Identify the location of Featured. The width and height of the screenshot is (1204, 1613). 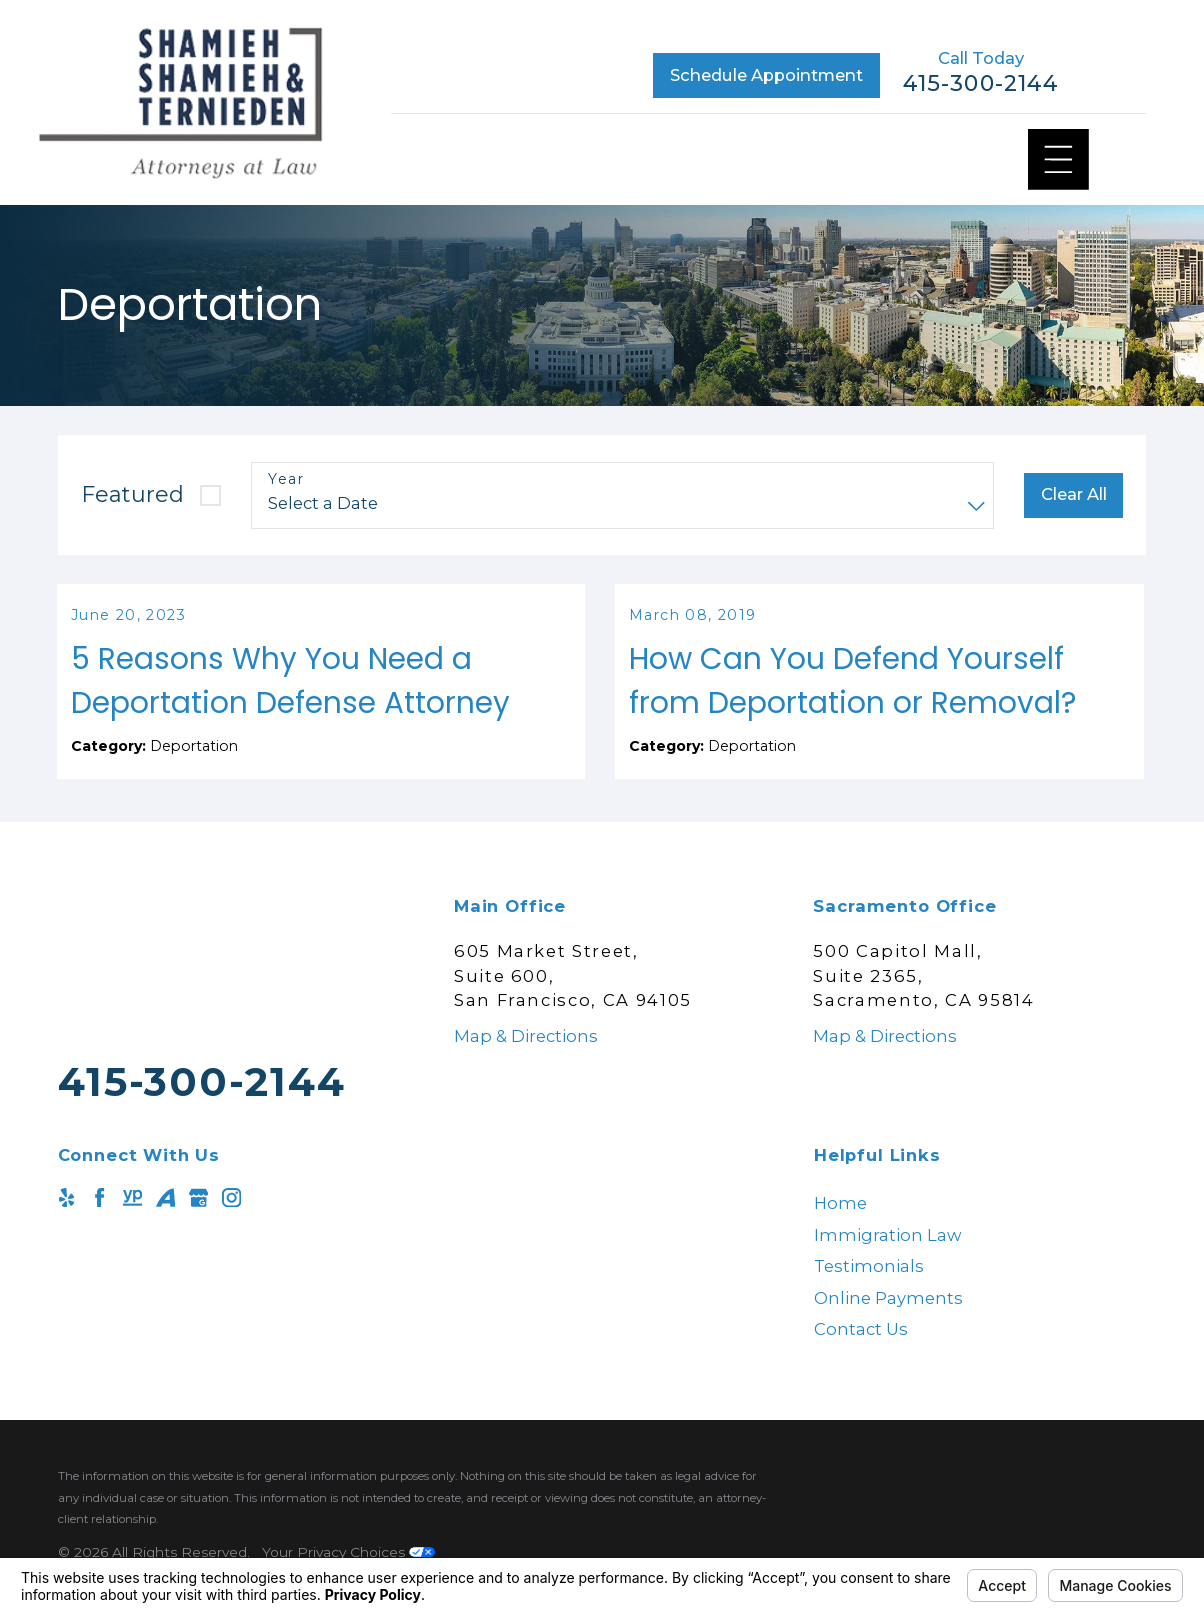
(132, 494).